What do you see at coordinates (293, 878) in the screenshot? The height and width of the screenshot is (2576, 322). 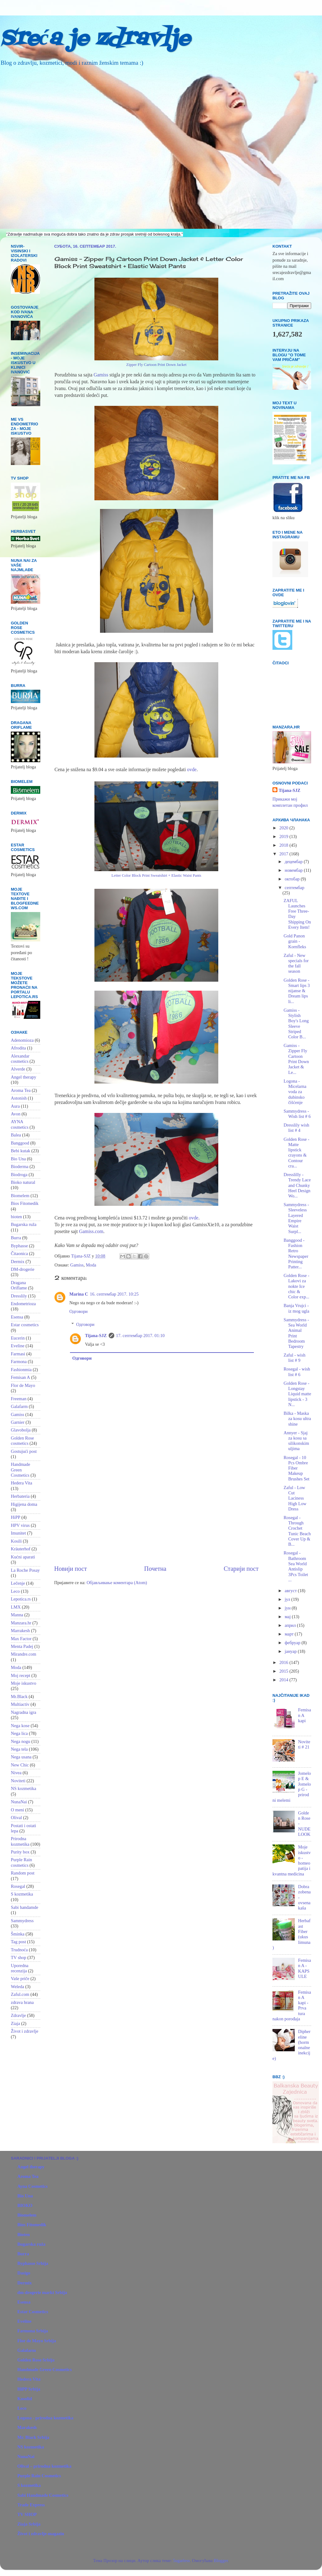 I see `октобар` at bounding box center [293, 878].